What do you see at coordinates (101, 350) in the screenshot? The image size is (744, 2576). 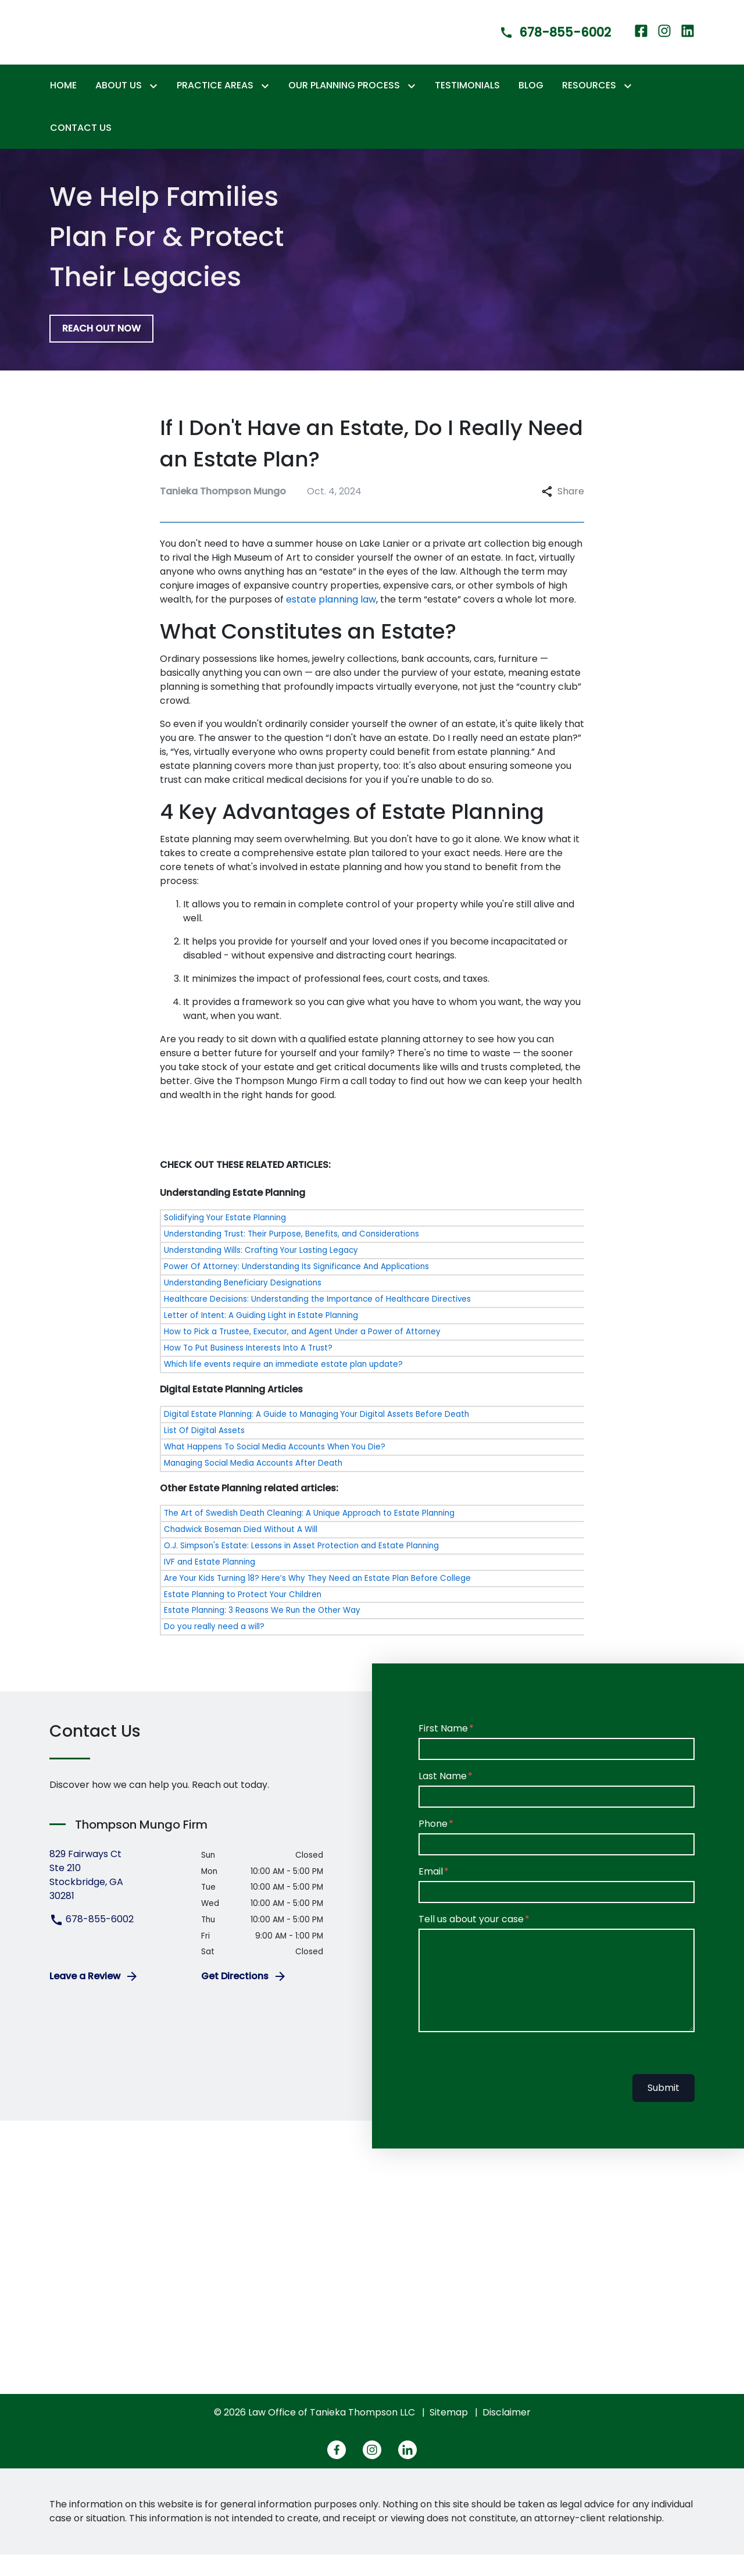 I see `[REACH OUT NOW]` at bounding box center [101, 350].